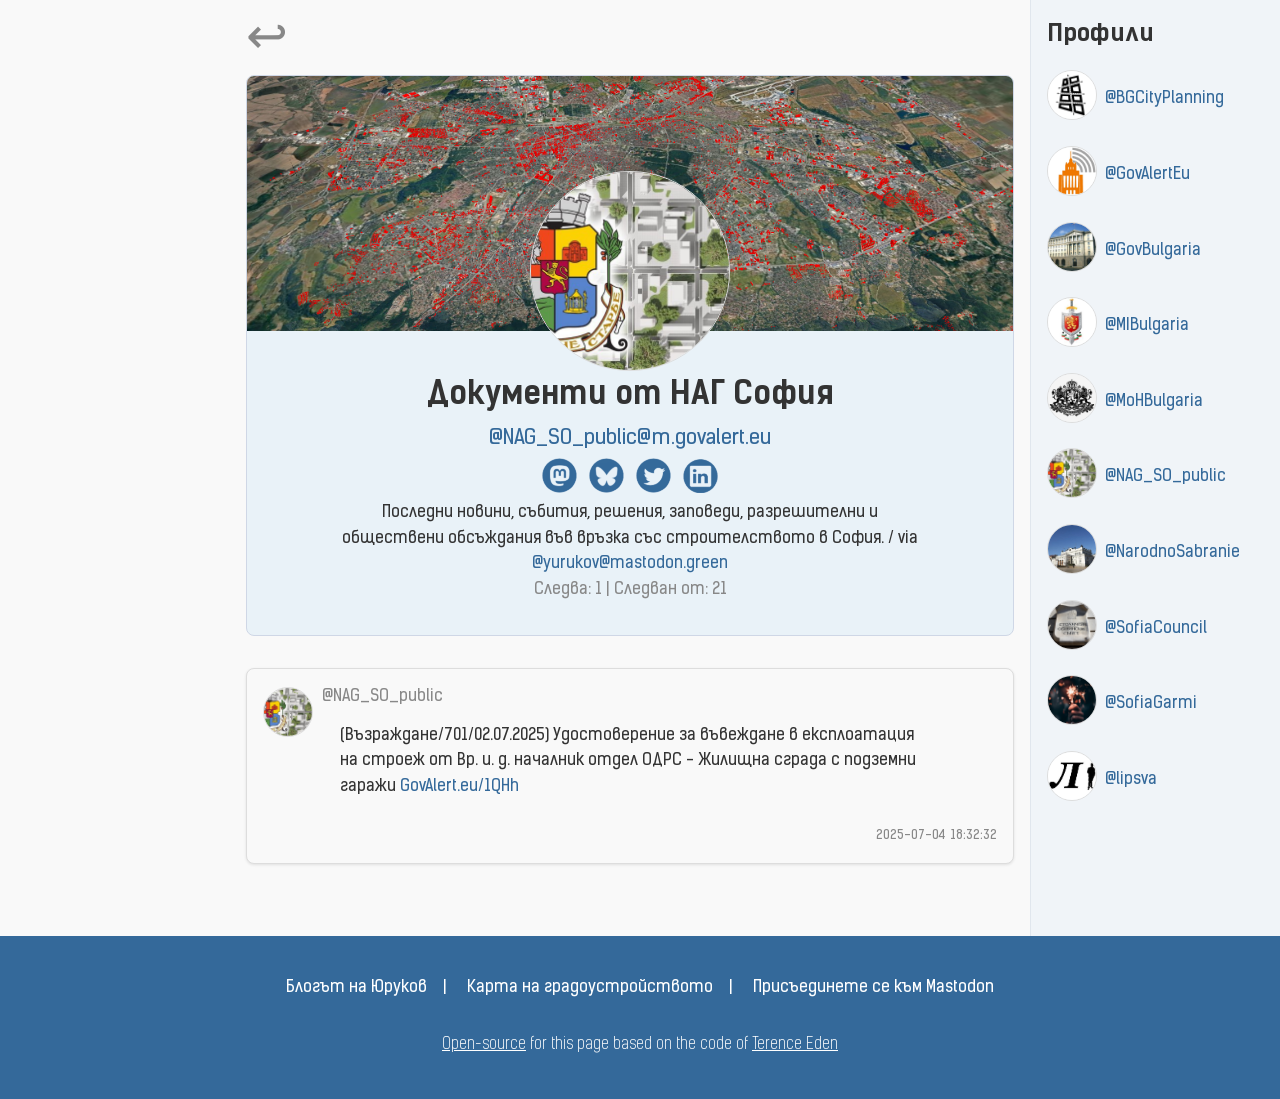 Image resolution: width=1280 pixels, height=1099 pixels. What do you see at coordinates (1165, 477) in the screenshot?
I see `@NAG_SO_public` at bounding box center [1165, 477].